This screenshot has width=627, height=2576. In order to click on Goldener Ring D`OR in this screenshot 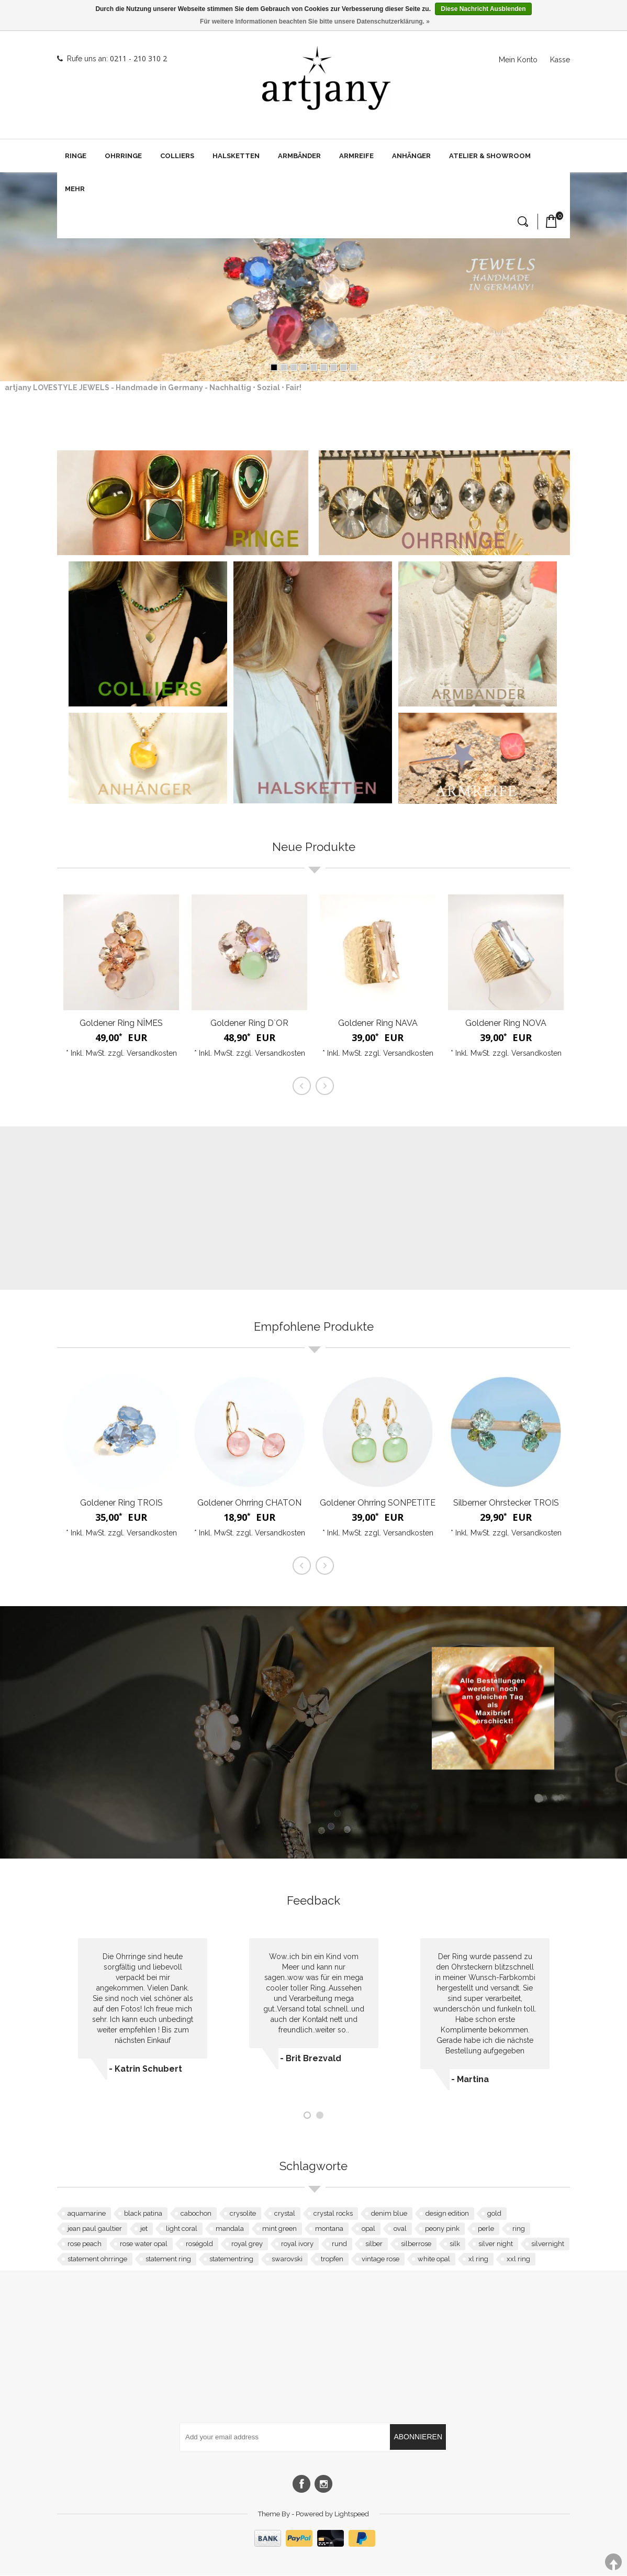, I will do `click(249, 1024)`.